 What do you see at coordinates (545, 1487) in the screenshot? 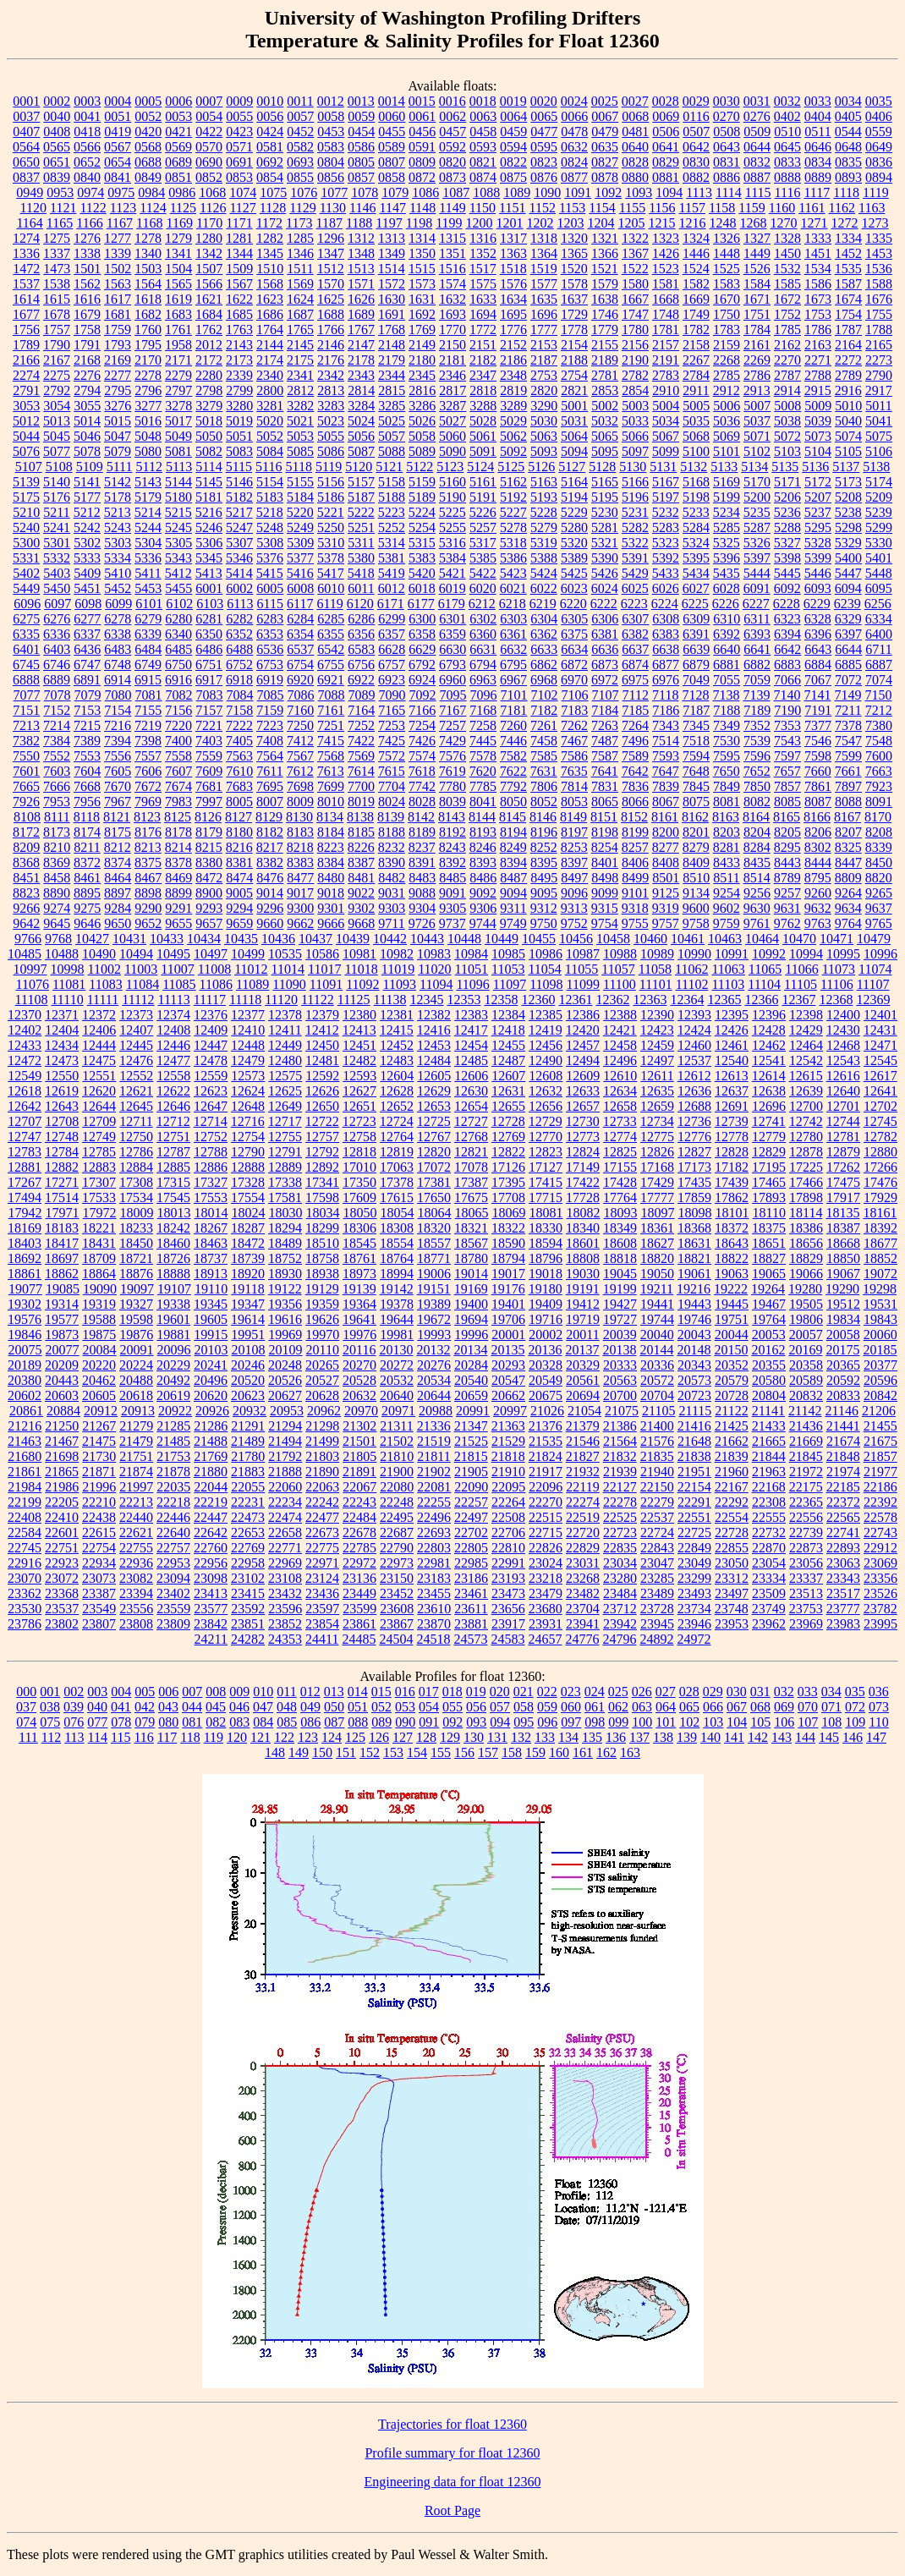
I see `22096` at bounding box center [545, 1487].